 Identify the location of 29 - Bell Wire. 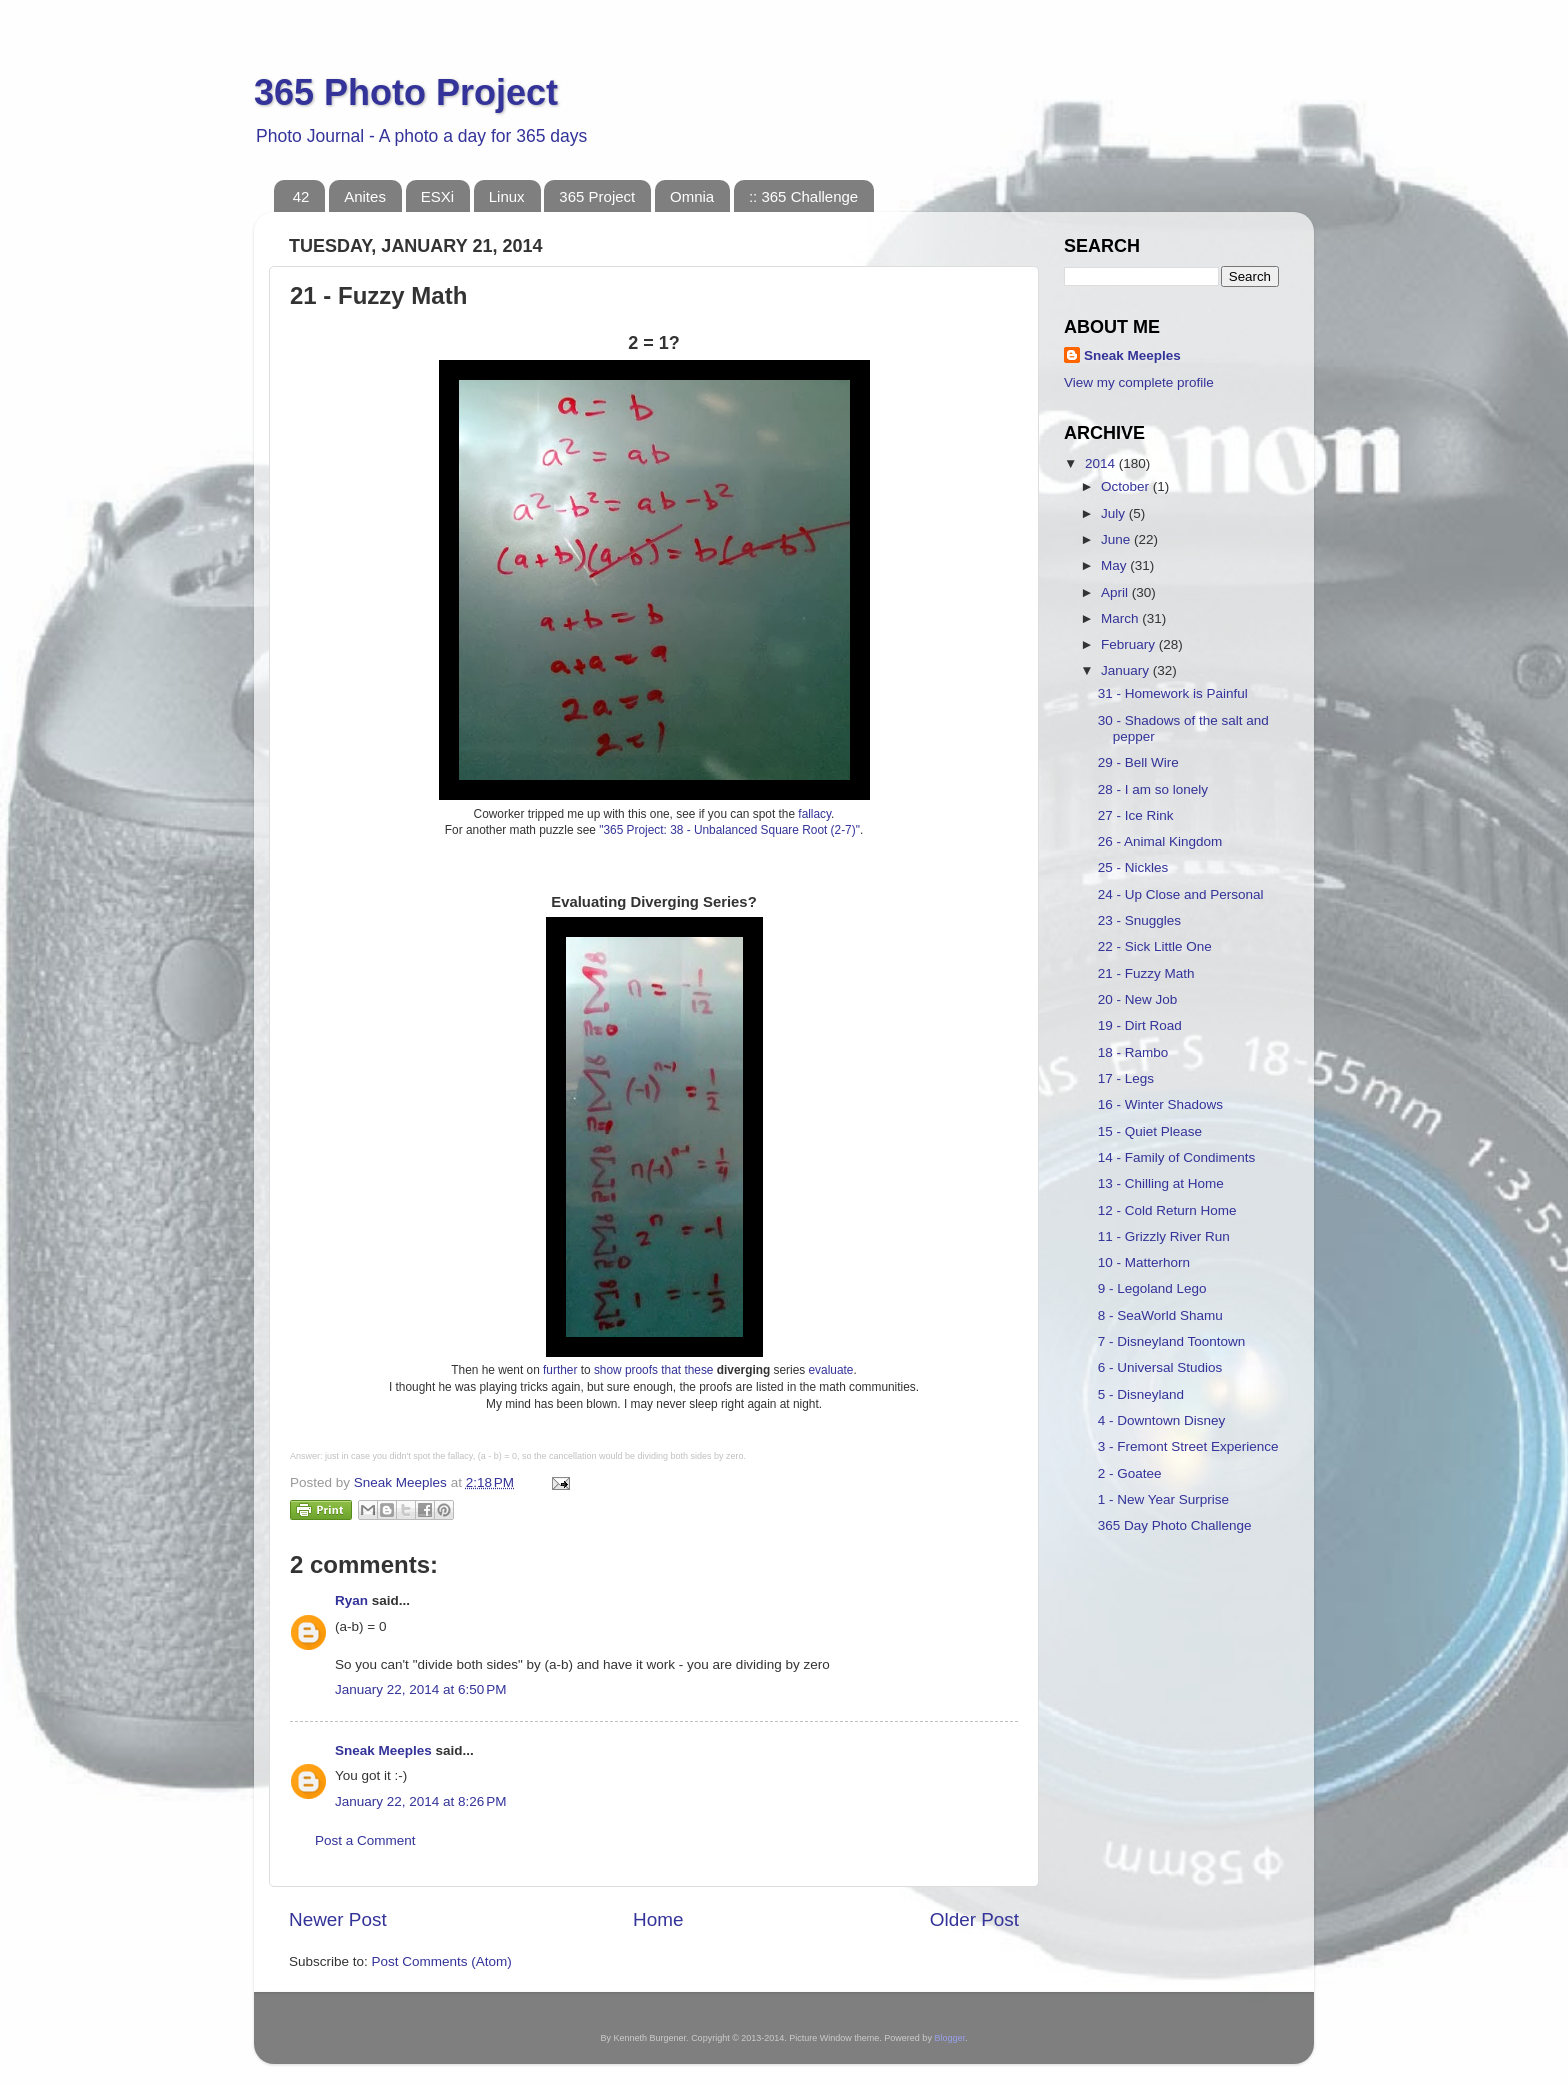
(1138, 762).